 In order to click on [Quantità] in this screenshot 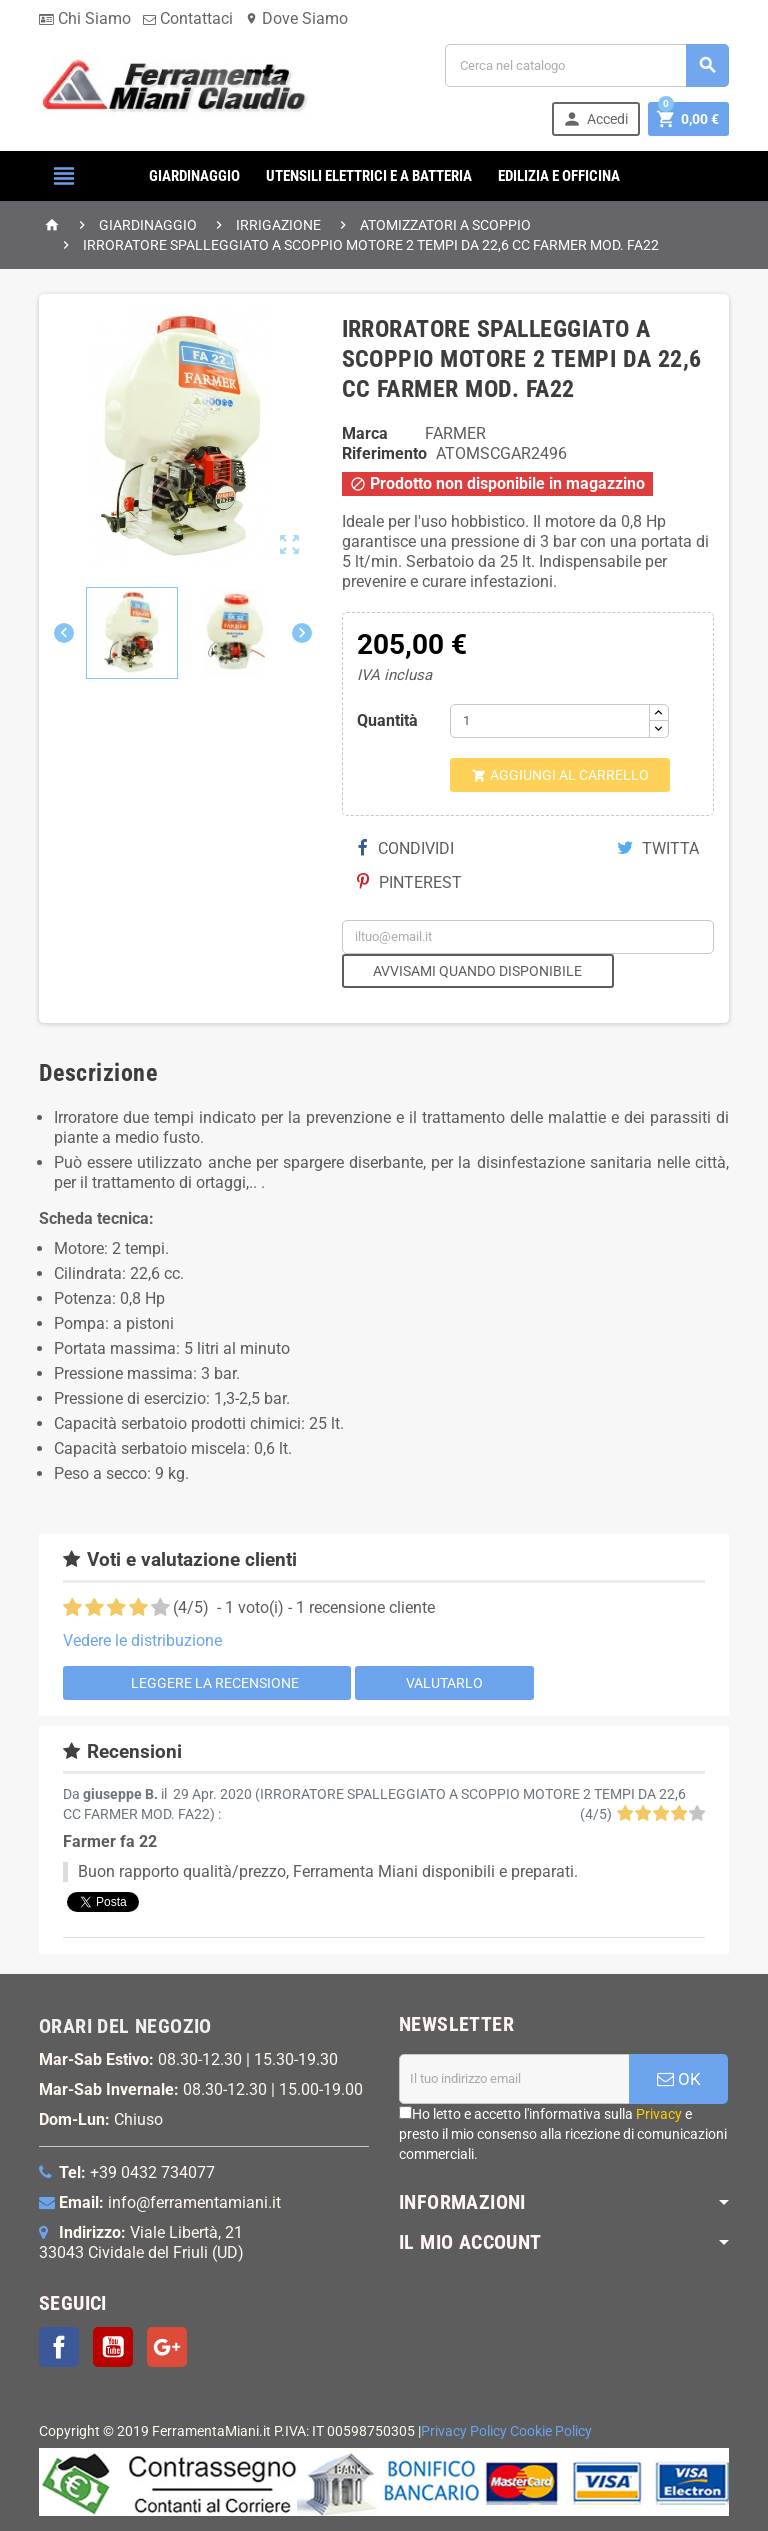, I will do `click(550, 721)`.